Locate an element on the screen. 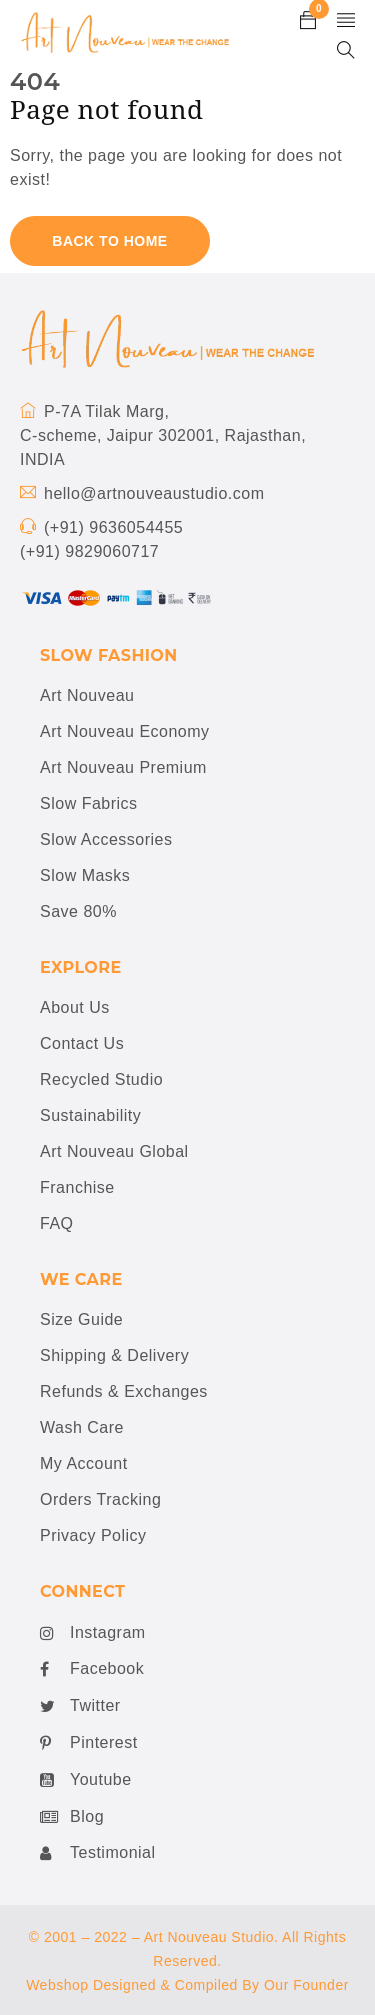 The width and height of the screenshot is (375, 2015). Slow Accessories is located at coordinates (106, 839).